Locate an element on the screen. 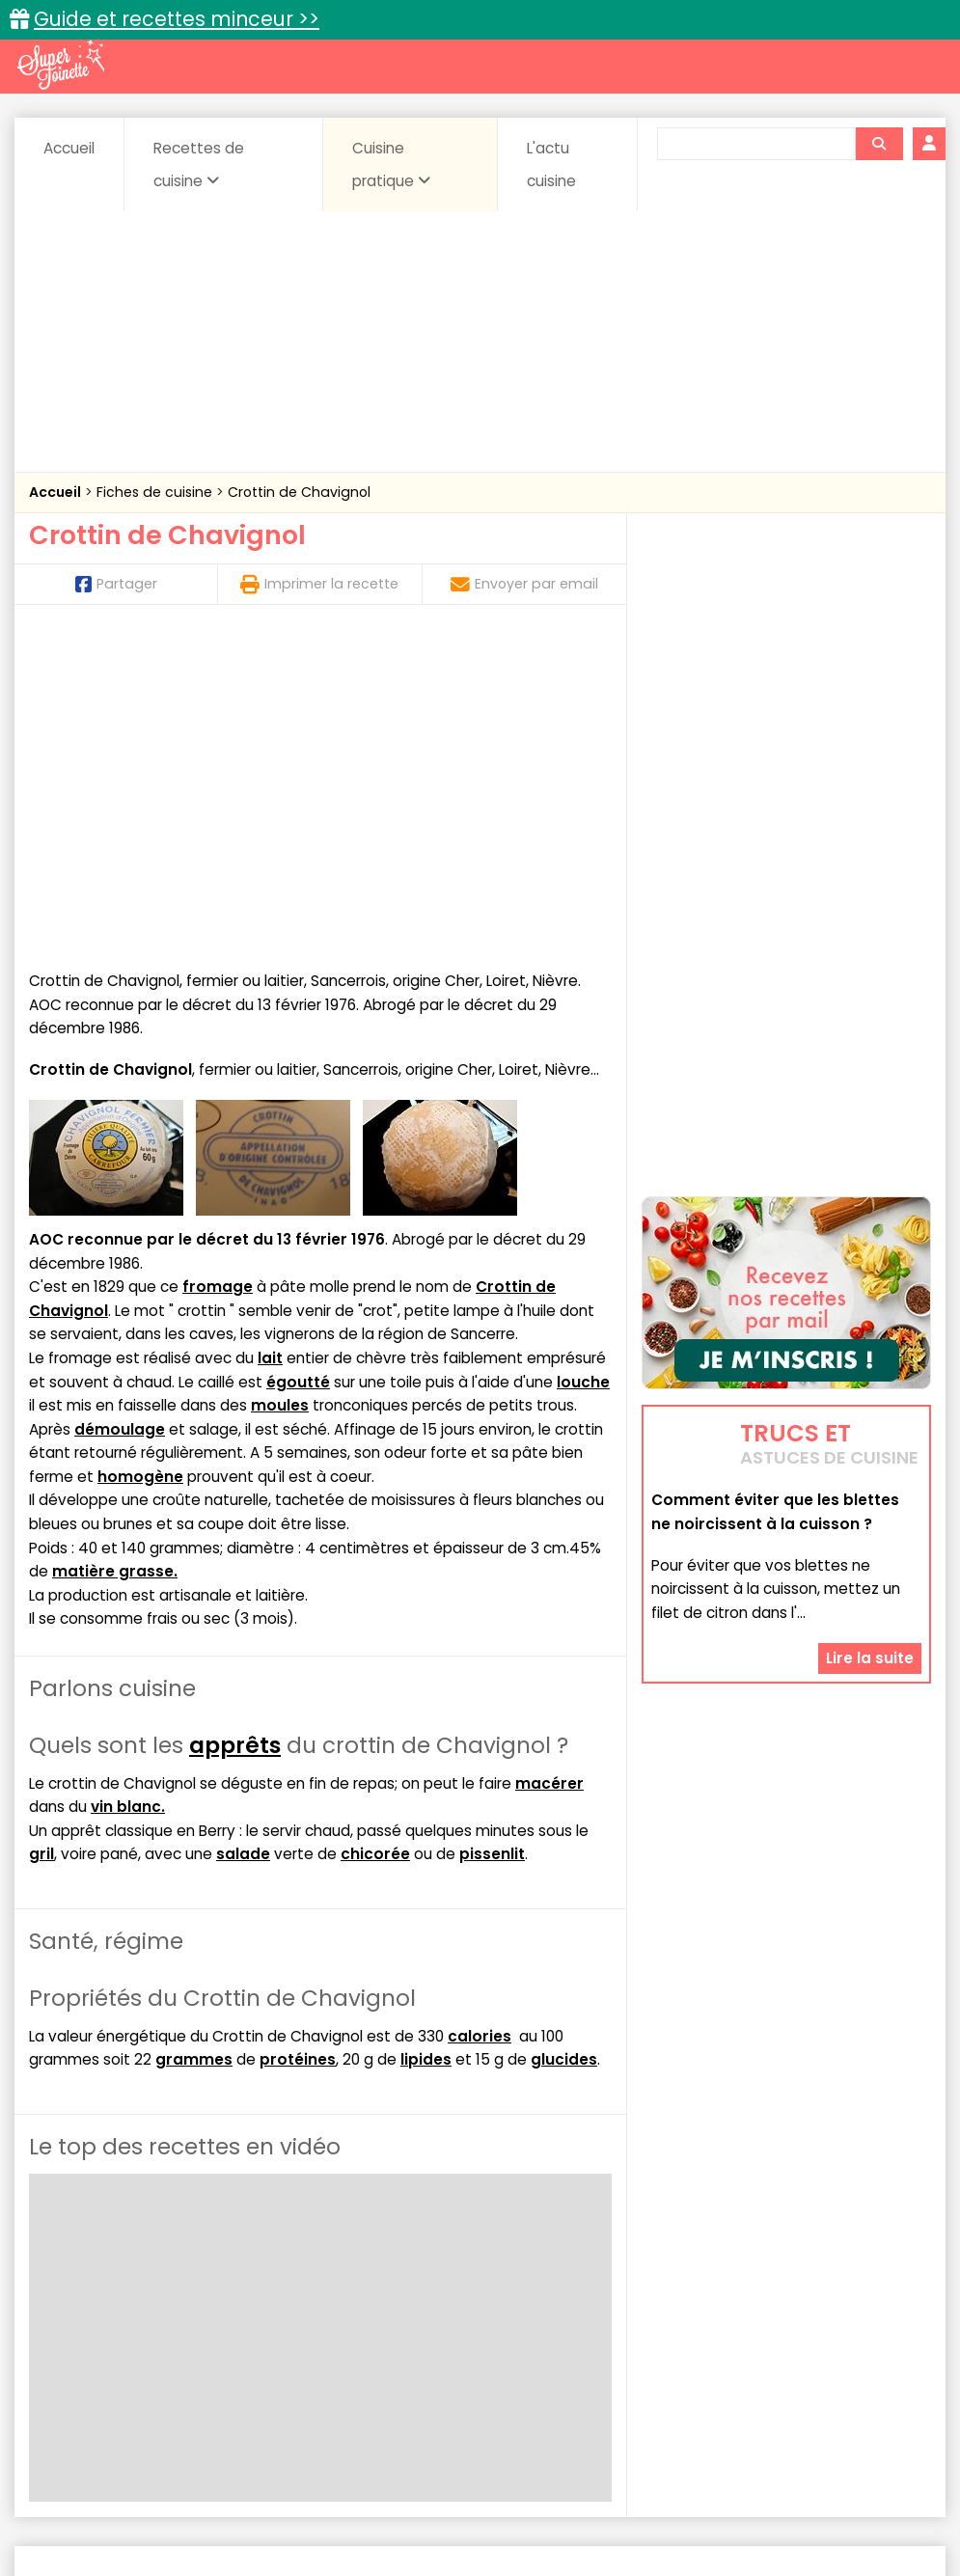  Sauces is located at coordinates (541, 2350).